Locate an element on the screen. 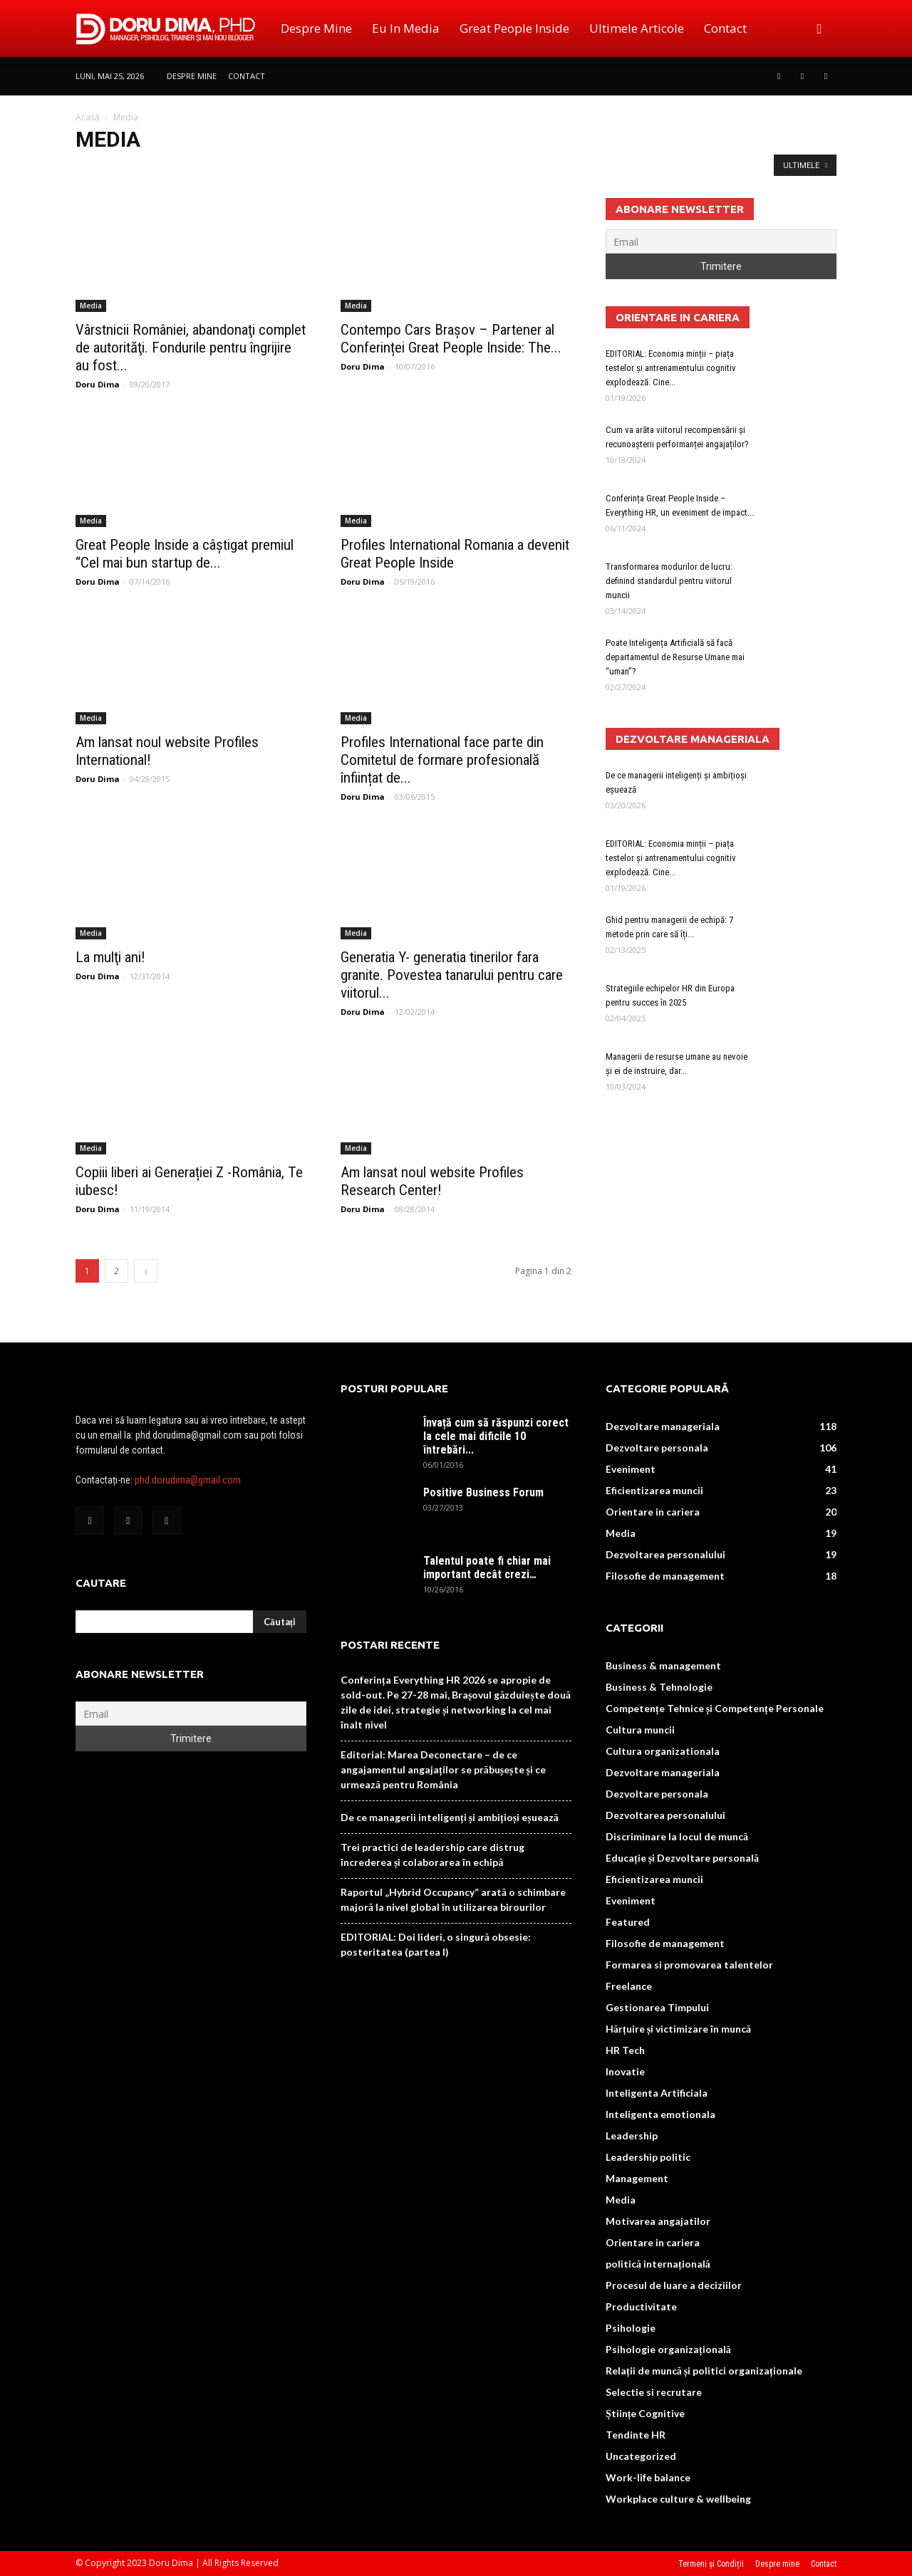 The width and height of the screenshot is (912, 2576). De ce managerii inteligenți și ambițioși eșuează is located at coordinates (450, 1817).